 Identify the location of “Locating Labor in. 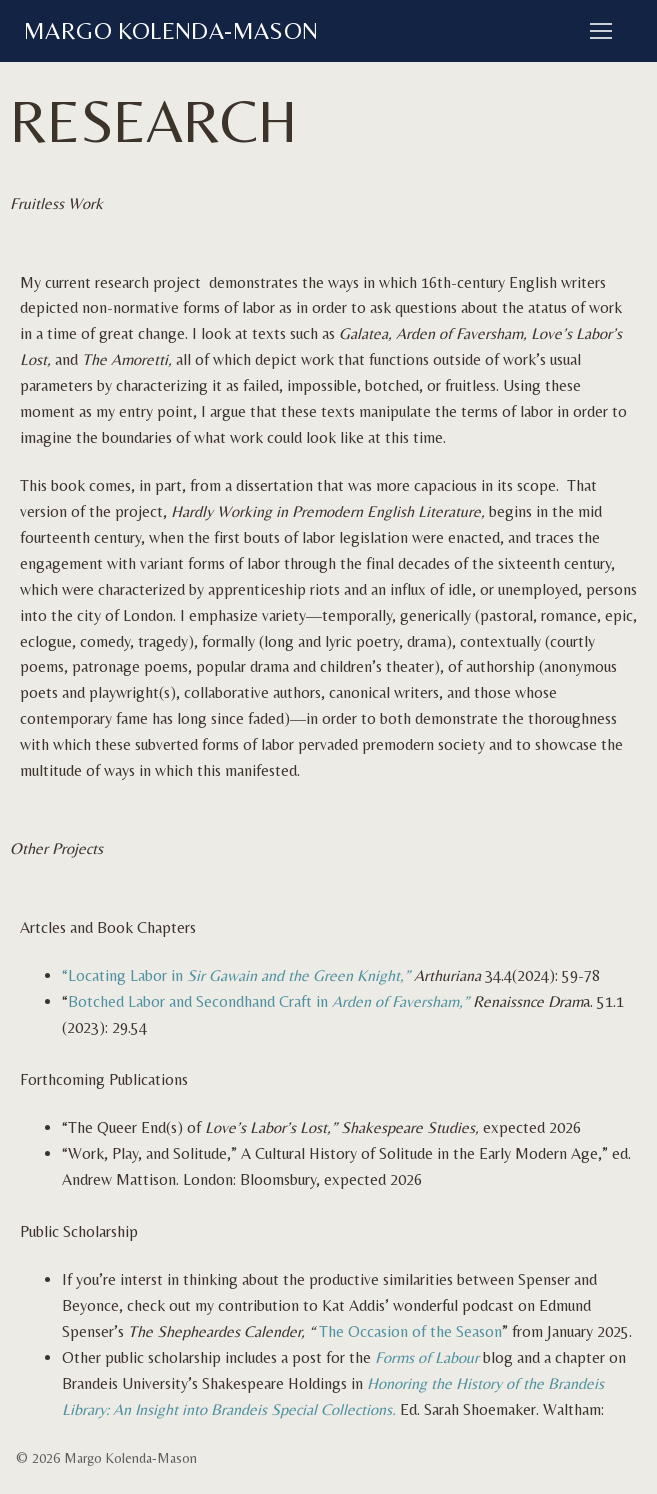
(236, 975).